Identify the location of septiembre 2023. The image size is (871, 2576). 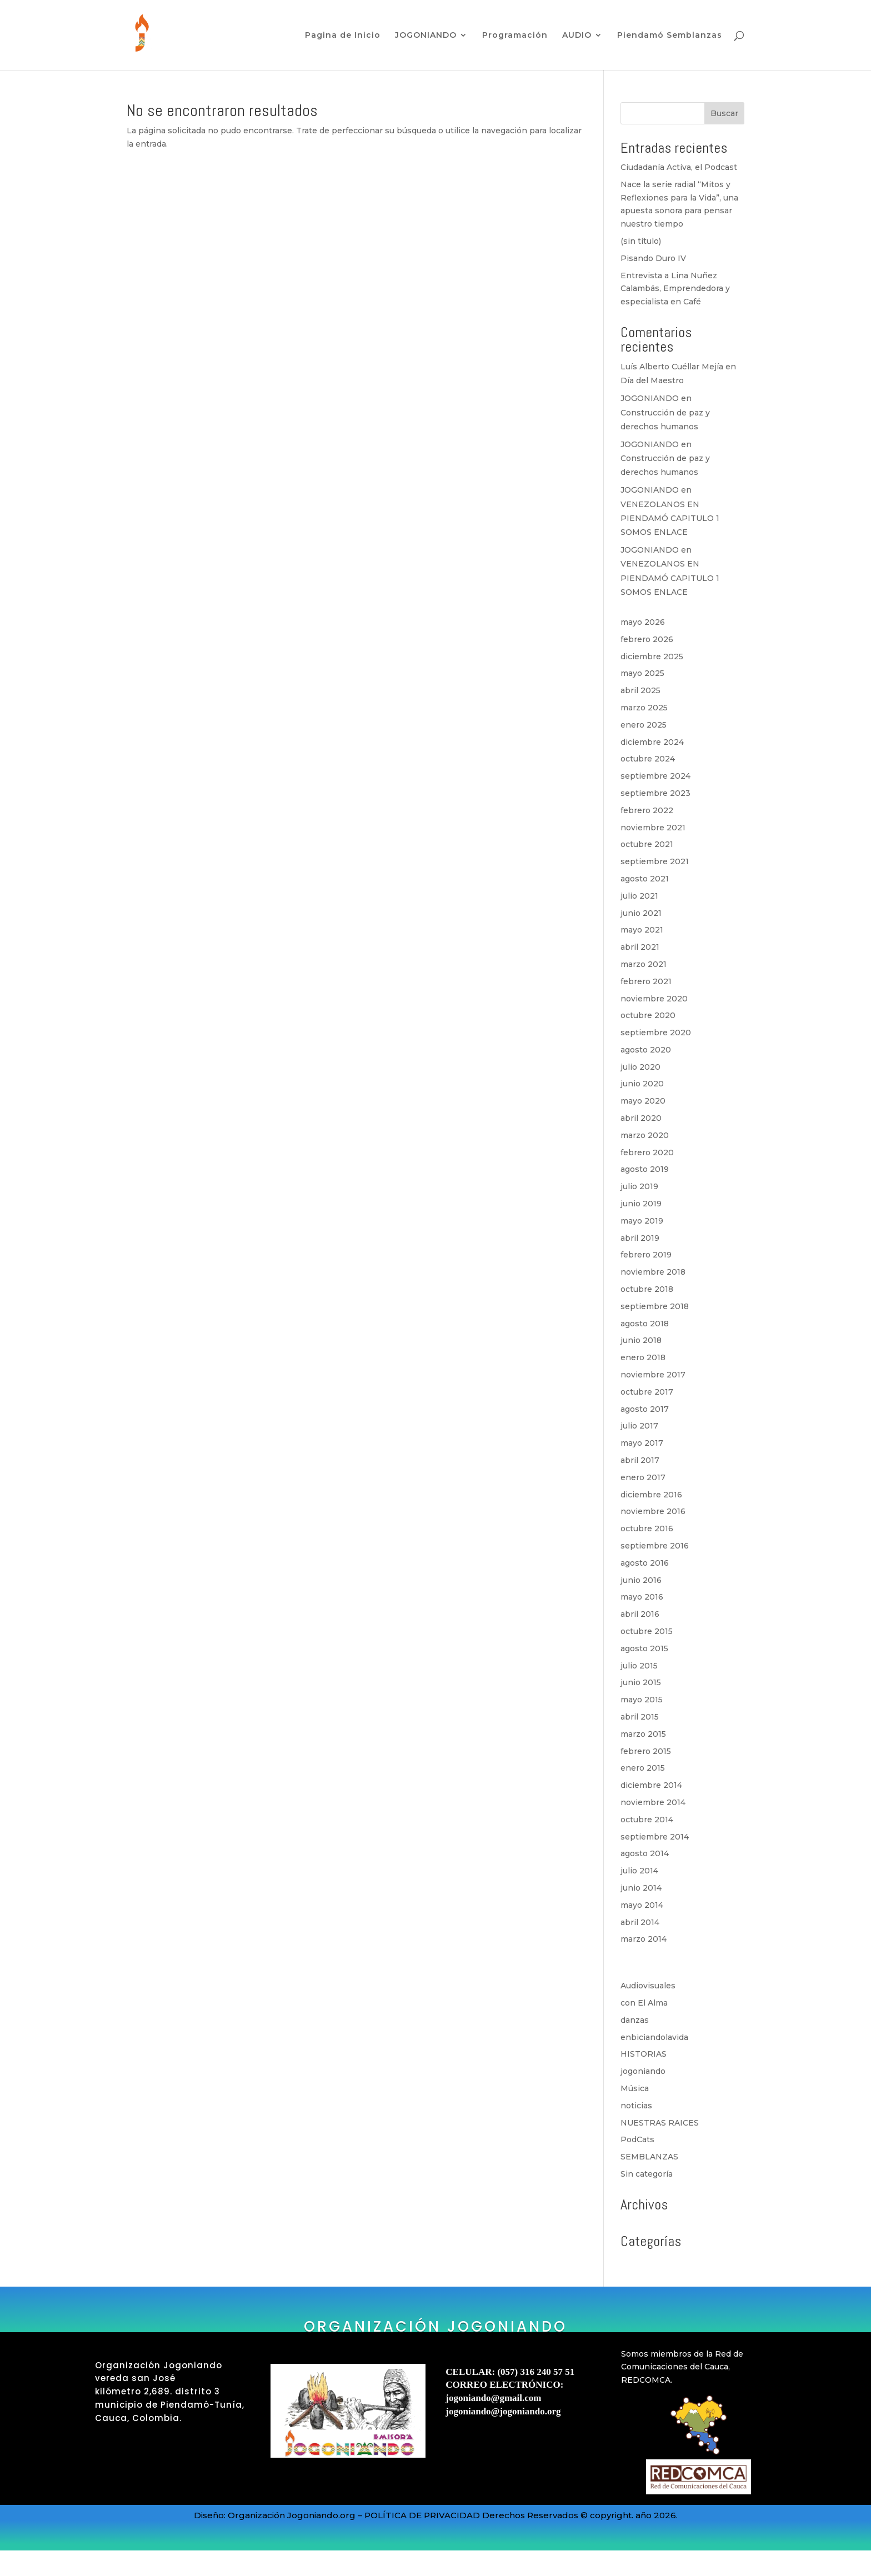
(655, 793).